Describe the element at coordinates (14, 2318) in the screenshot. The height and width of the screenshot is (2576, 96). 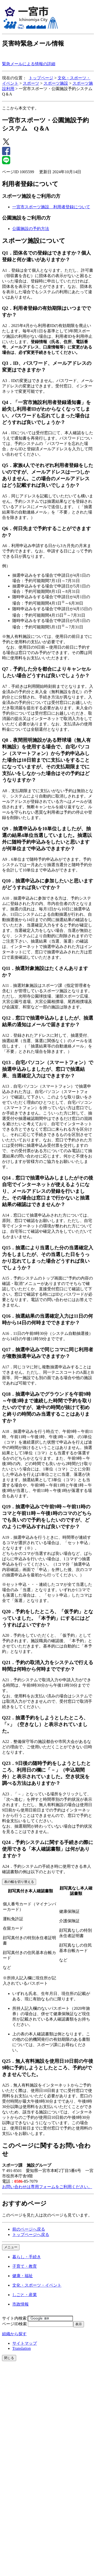
I see `サイト内検索` at that location.